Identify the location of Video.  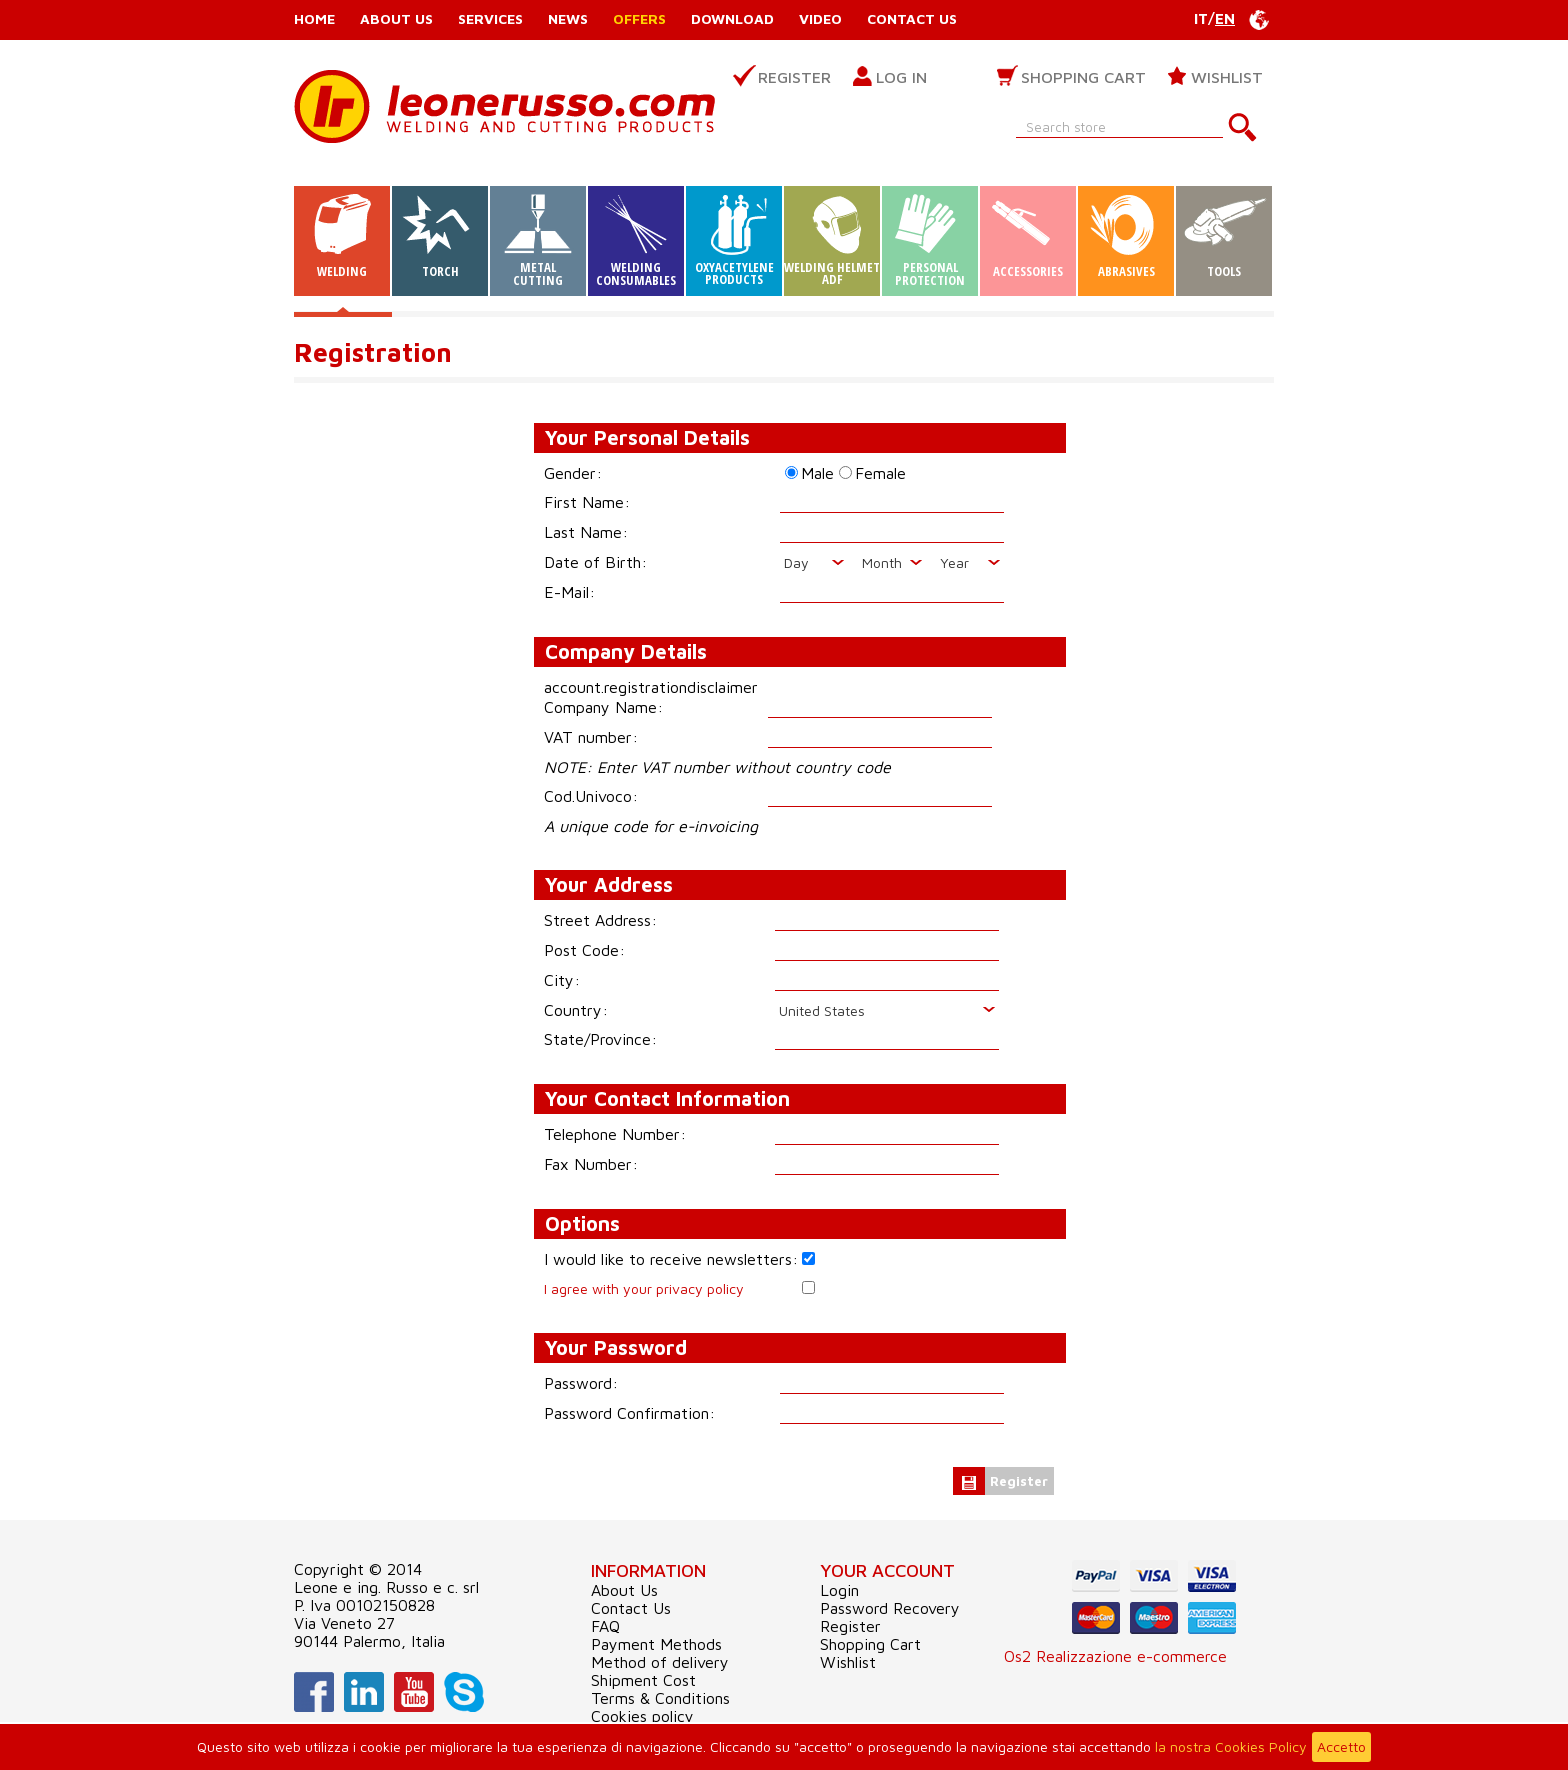
(820, 18).